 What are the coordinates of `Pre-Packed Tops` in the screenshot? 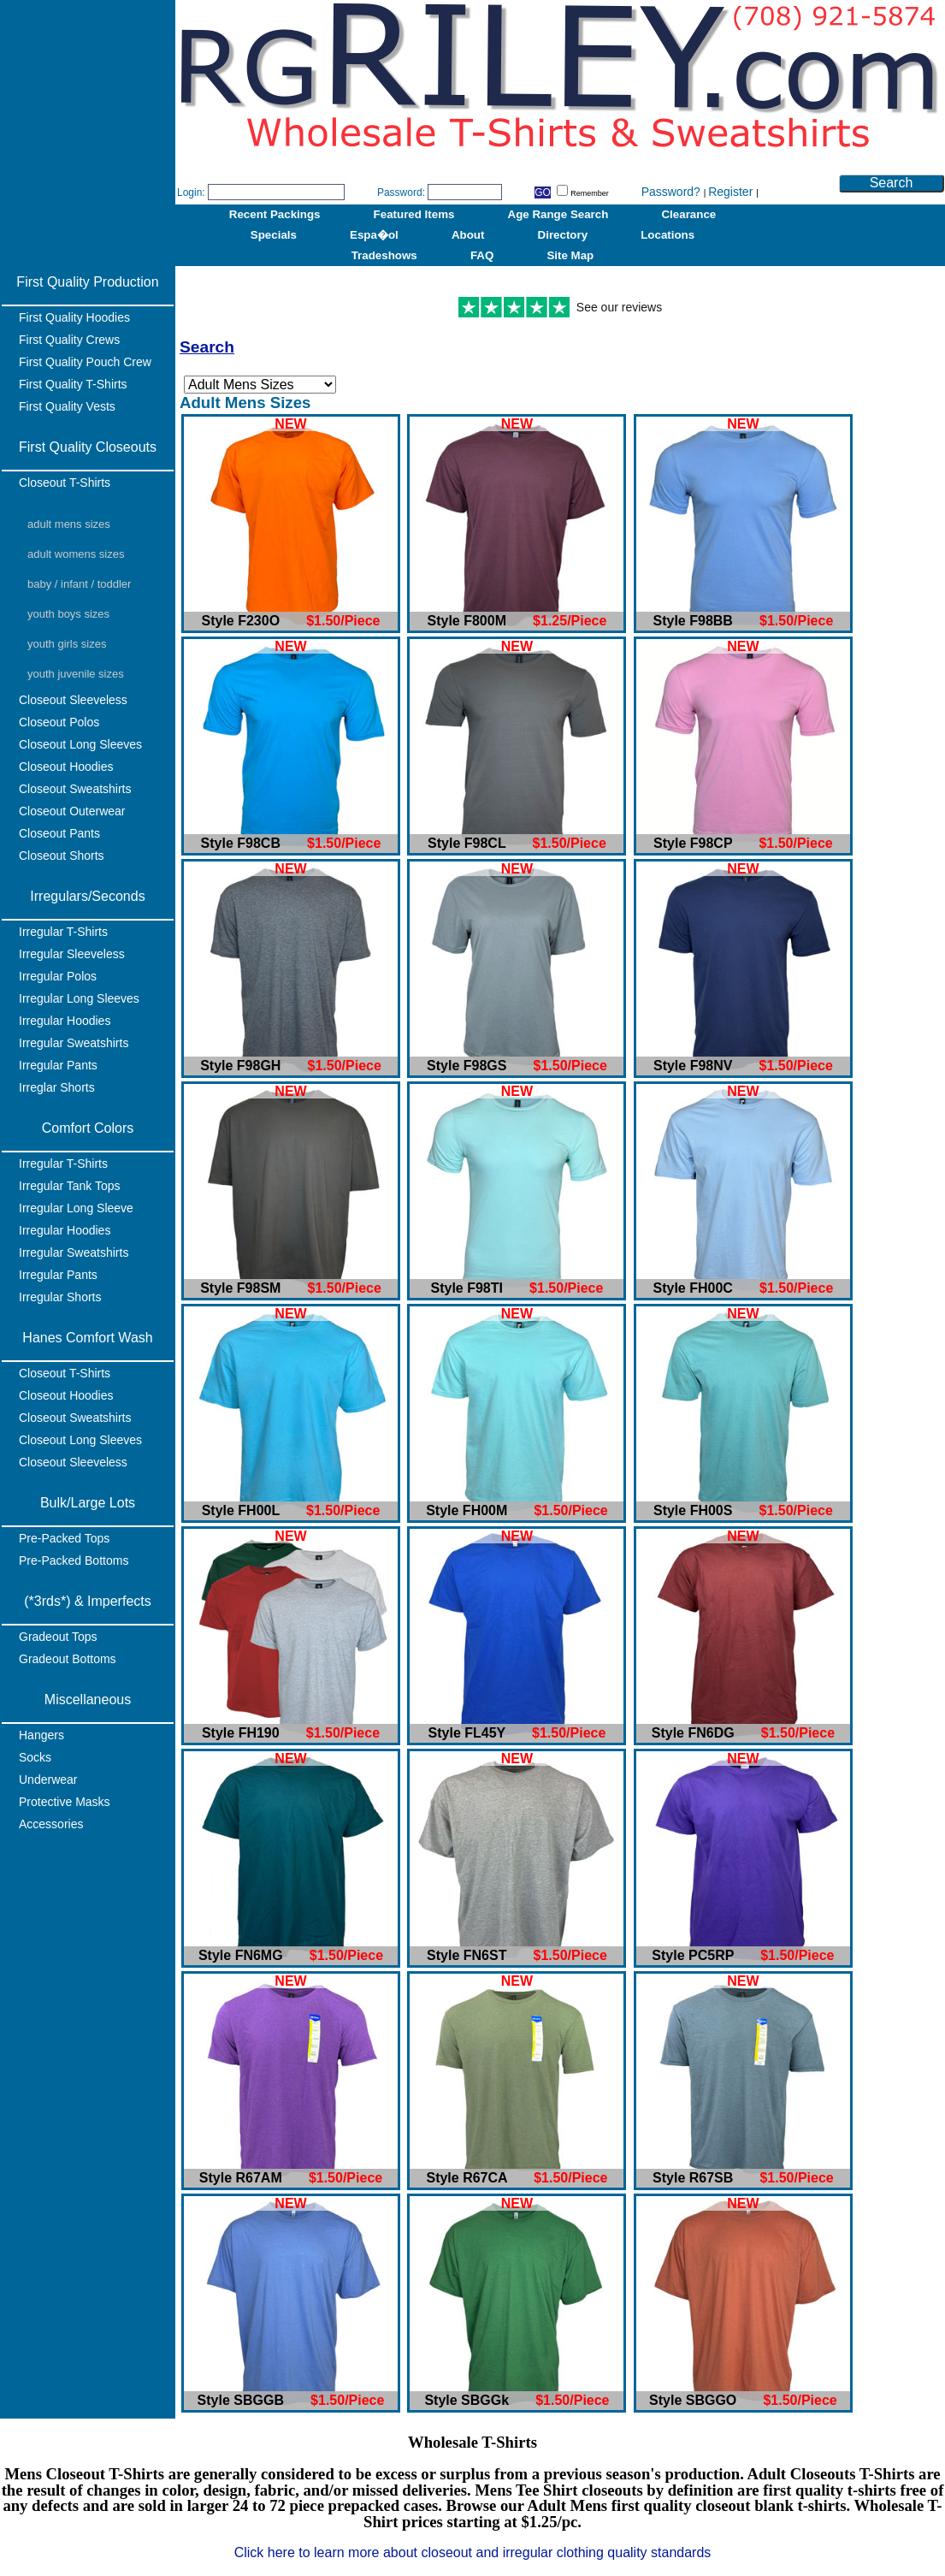 It's located at (64, 1538).